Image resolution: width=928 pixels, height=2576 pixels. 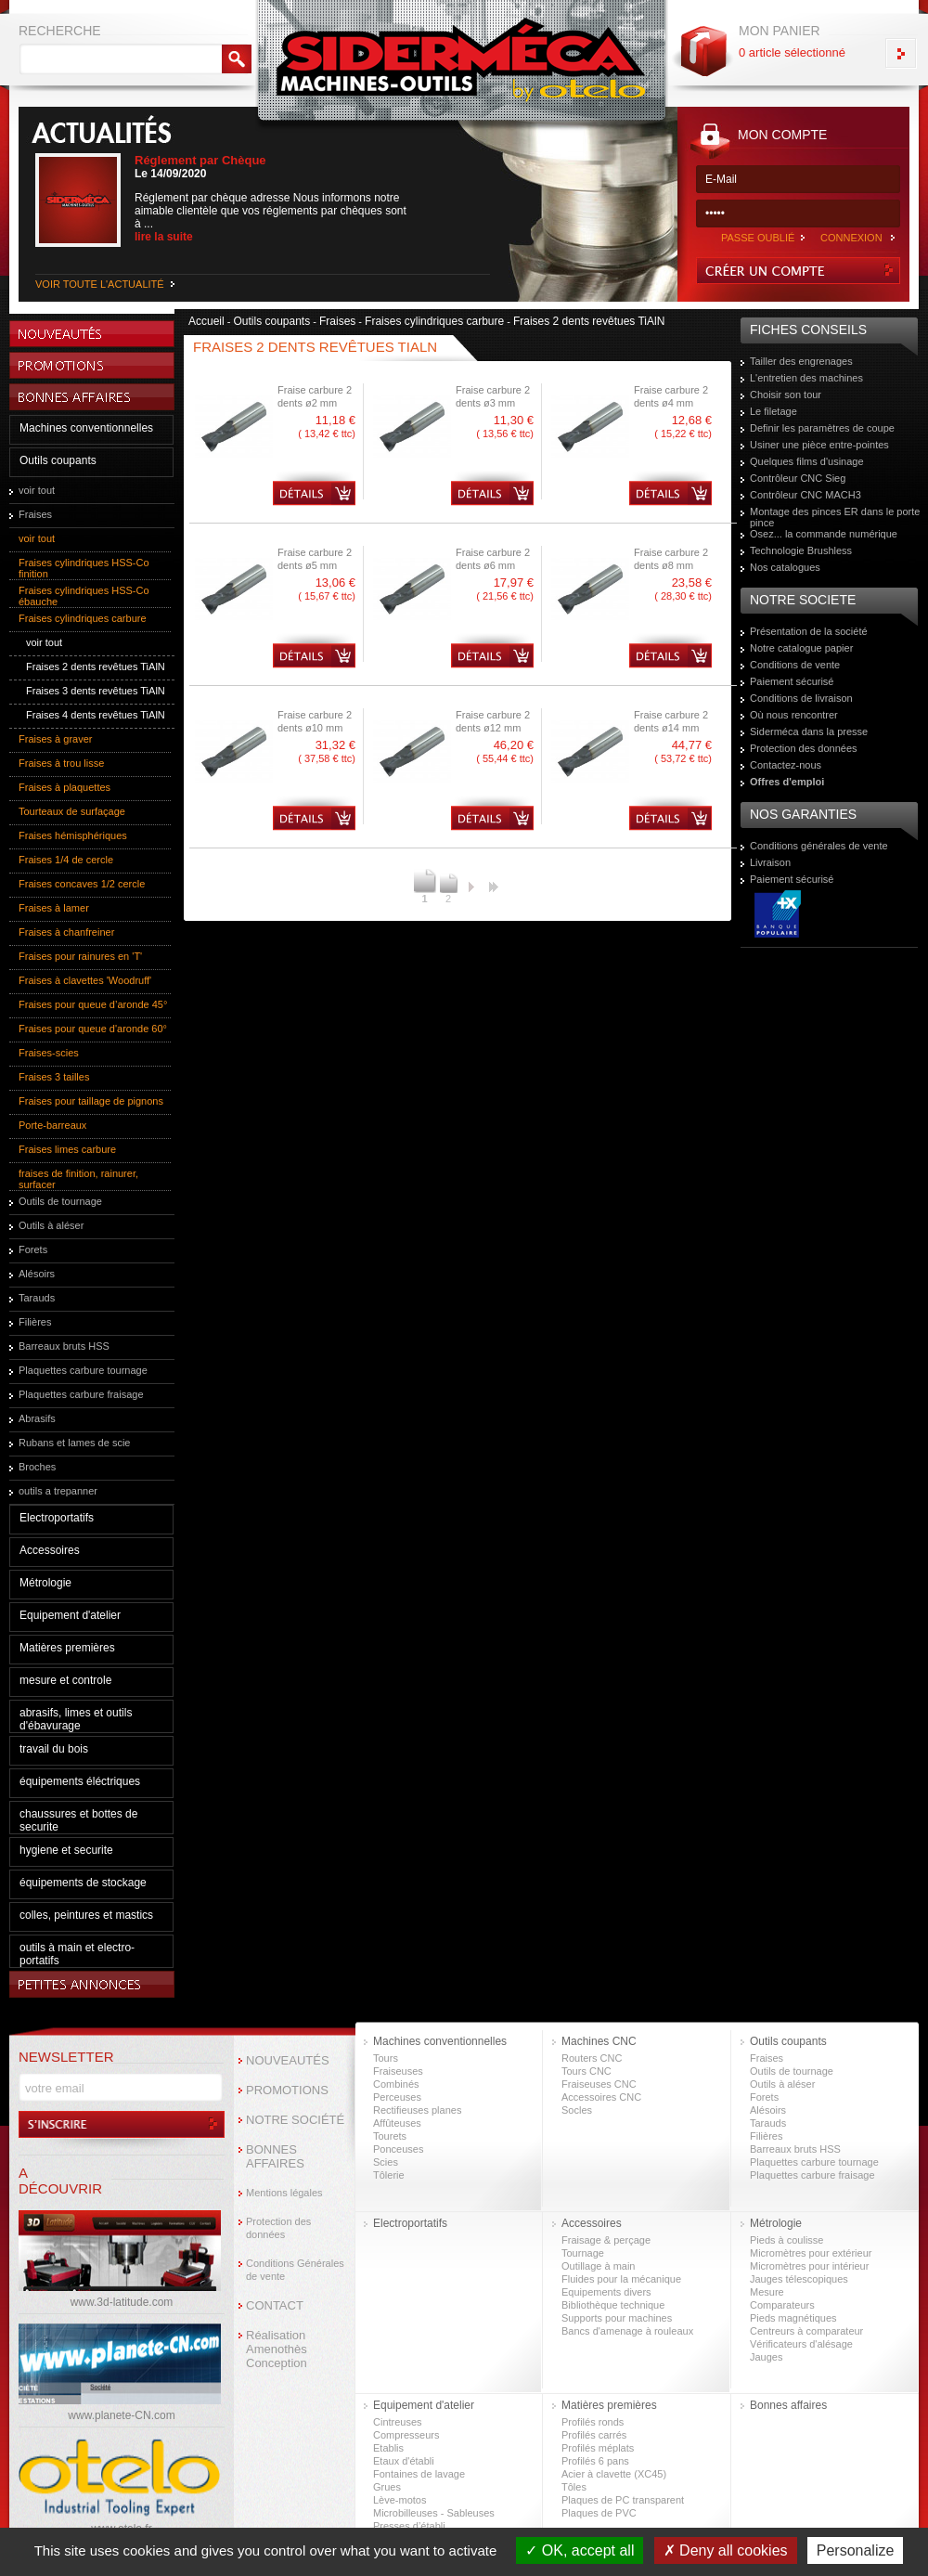 What do you see at coordinates (803, 748) in the screenshot?
I see `Protection des données` at bounding box center [803, 748].